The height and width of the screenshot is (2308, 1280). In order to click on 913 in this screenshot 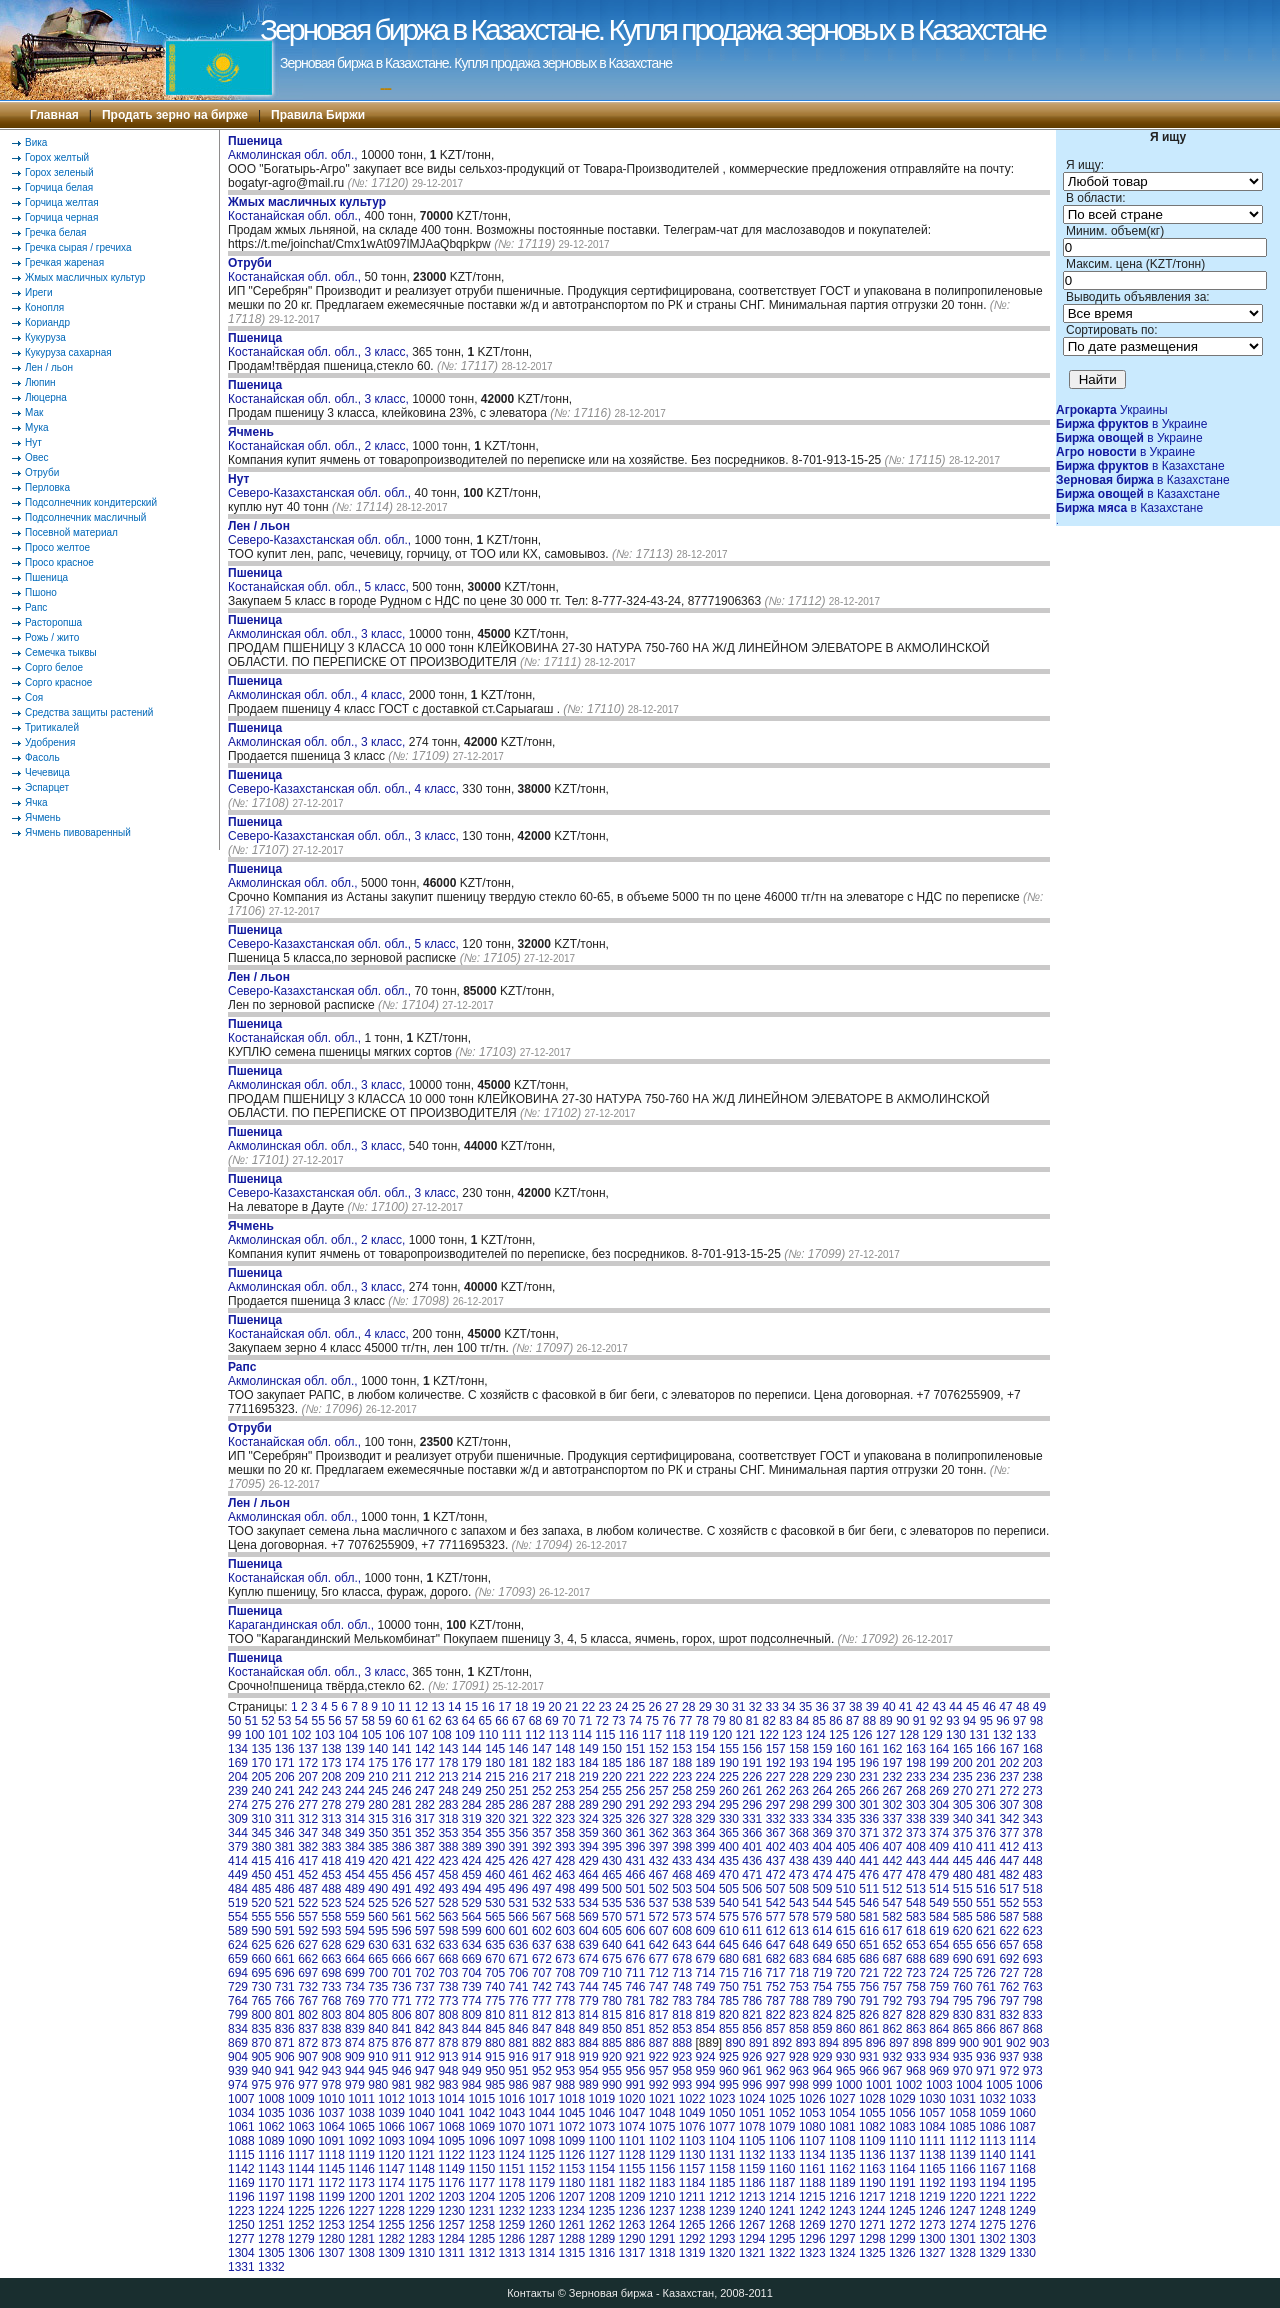, I will do `click(448, 2057)`.